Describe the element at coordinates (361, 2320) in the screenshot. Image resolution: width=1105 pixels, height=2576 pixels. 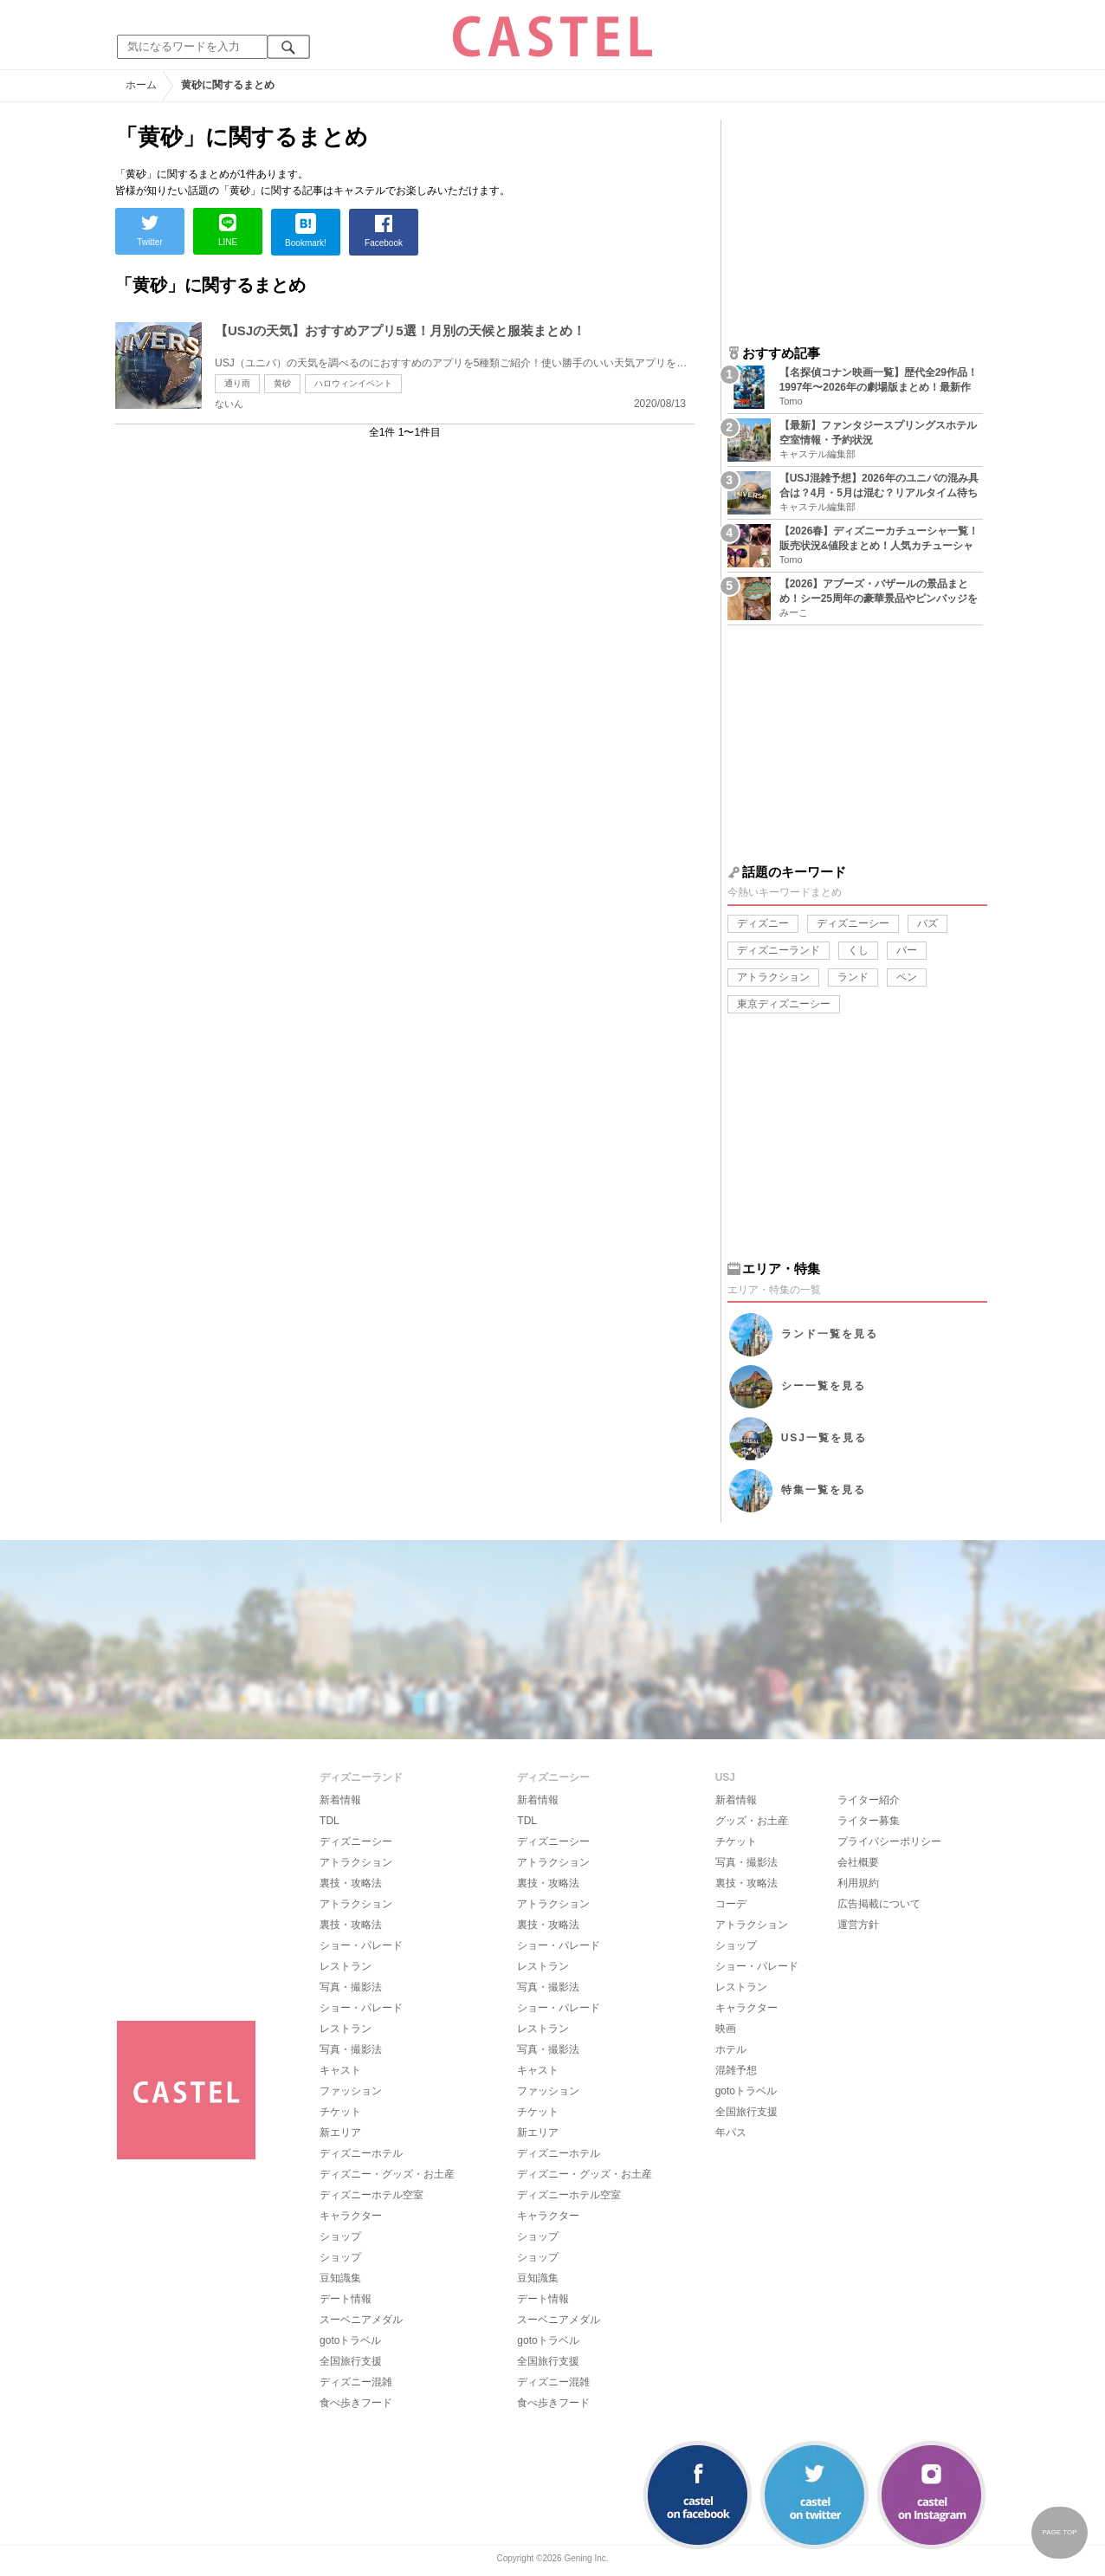
I see `スーベニアメダル` at that location.